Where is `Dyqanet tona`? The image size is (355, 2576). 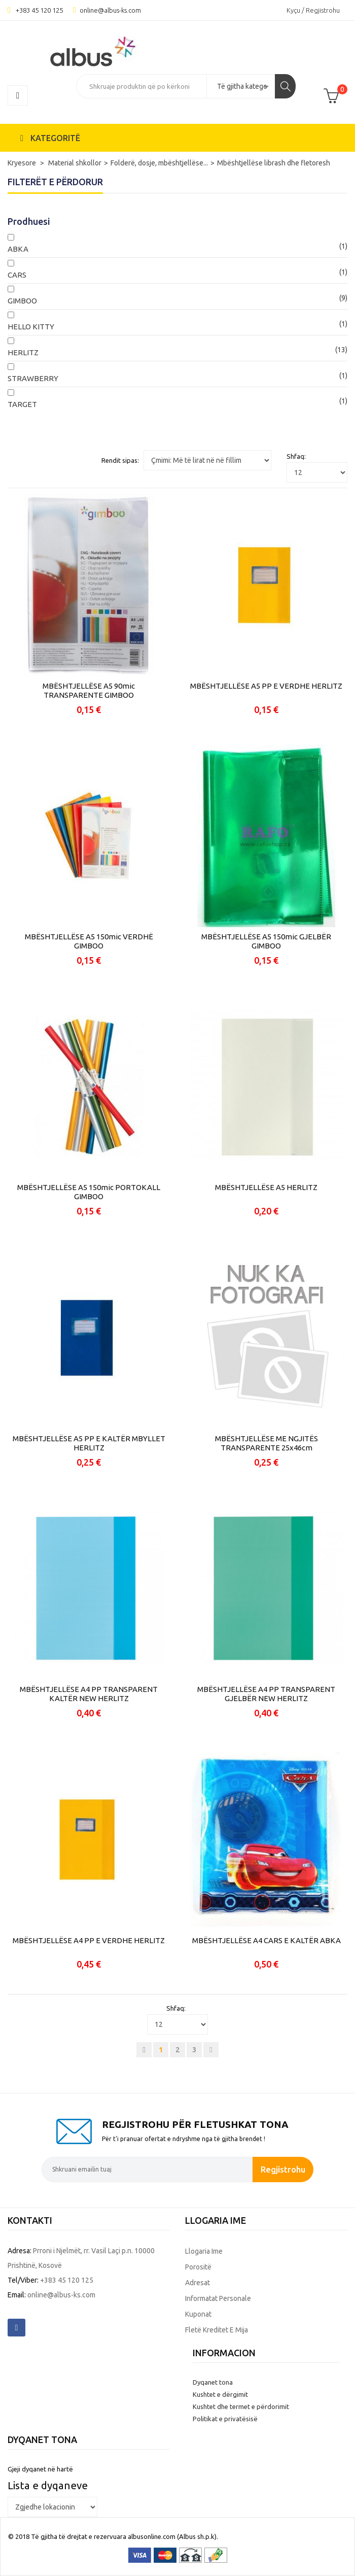
Dyqanet tona is located at coordinates (213, 2382).